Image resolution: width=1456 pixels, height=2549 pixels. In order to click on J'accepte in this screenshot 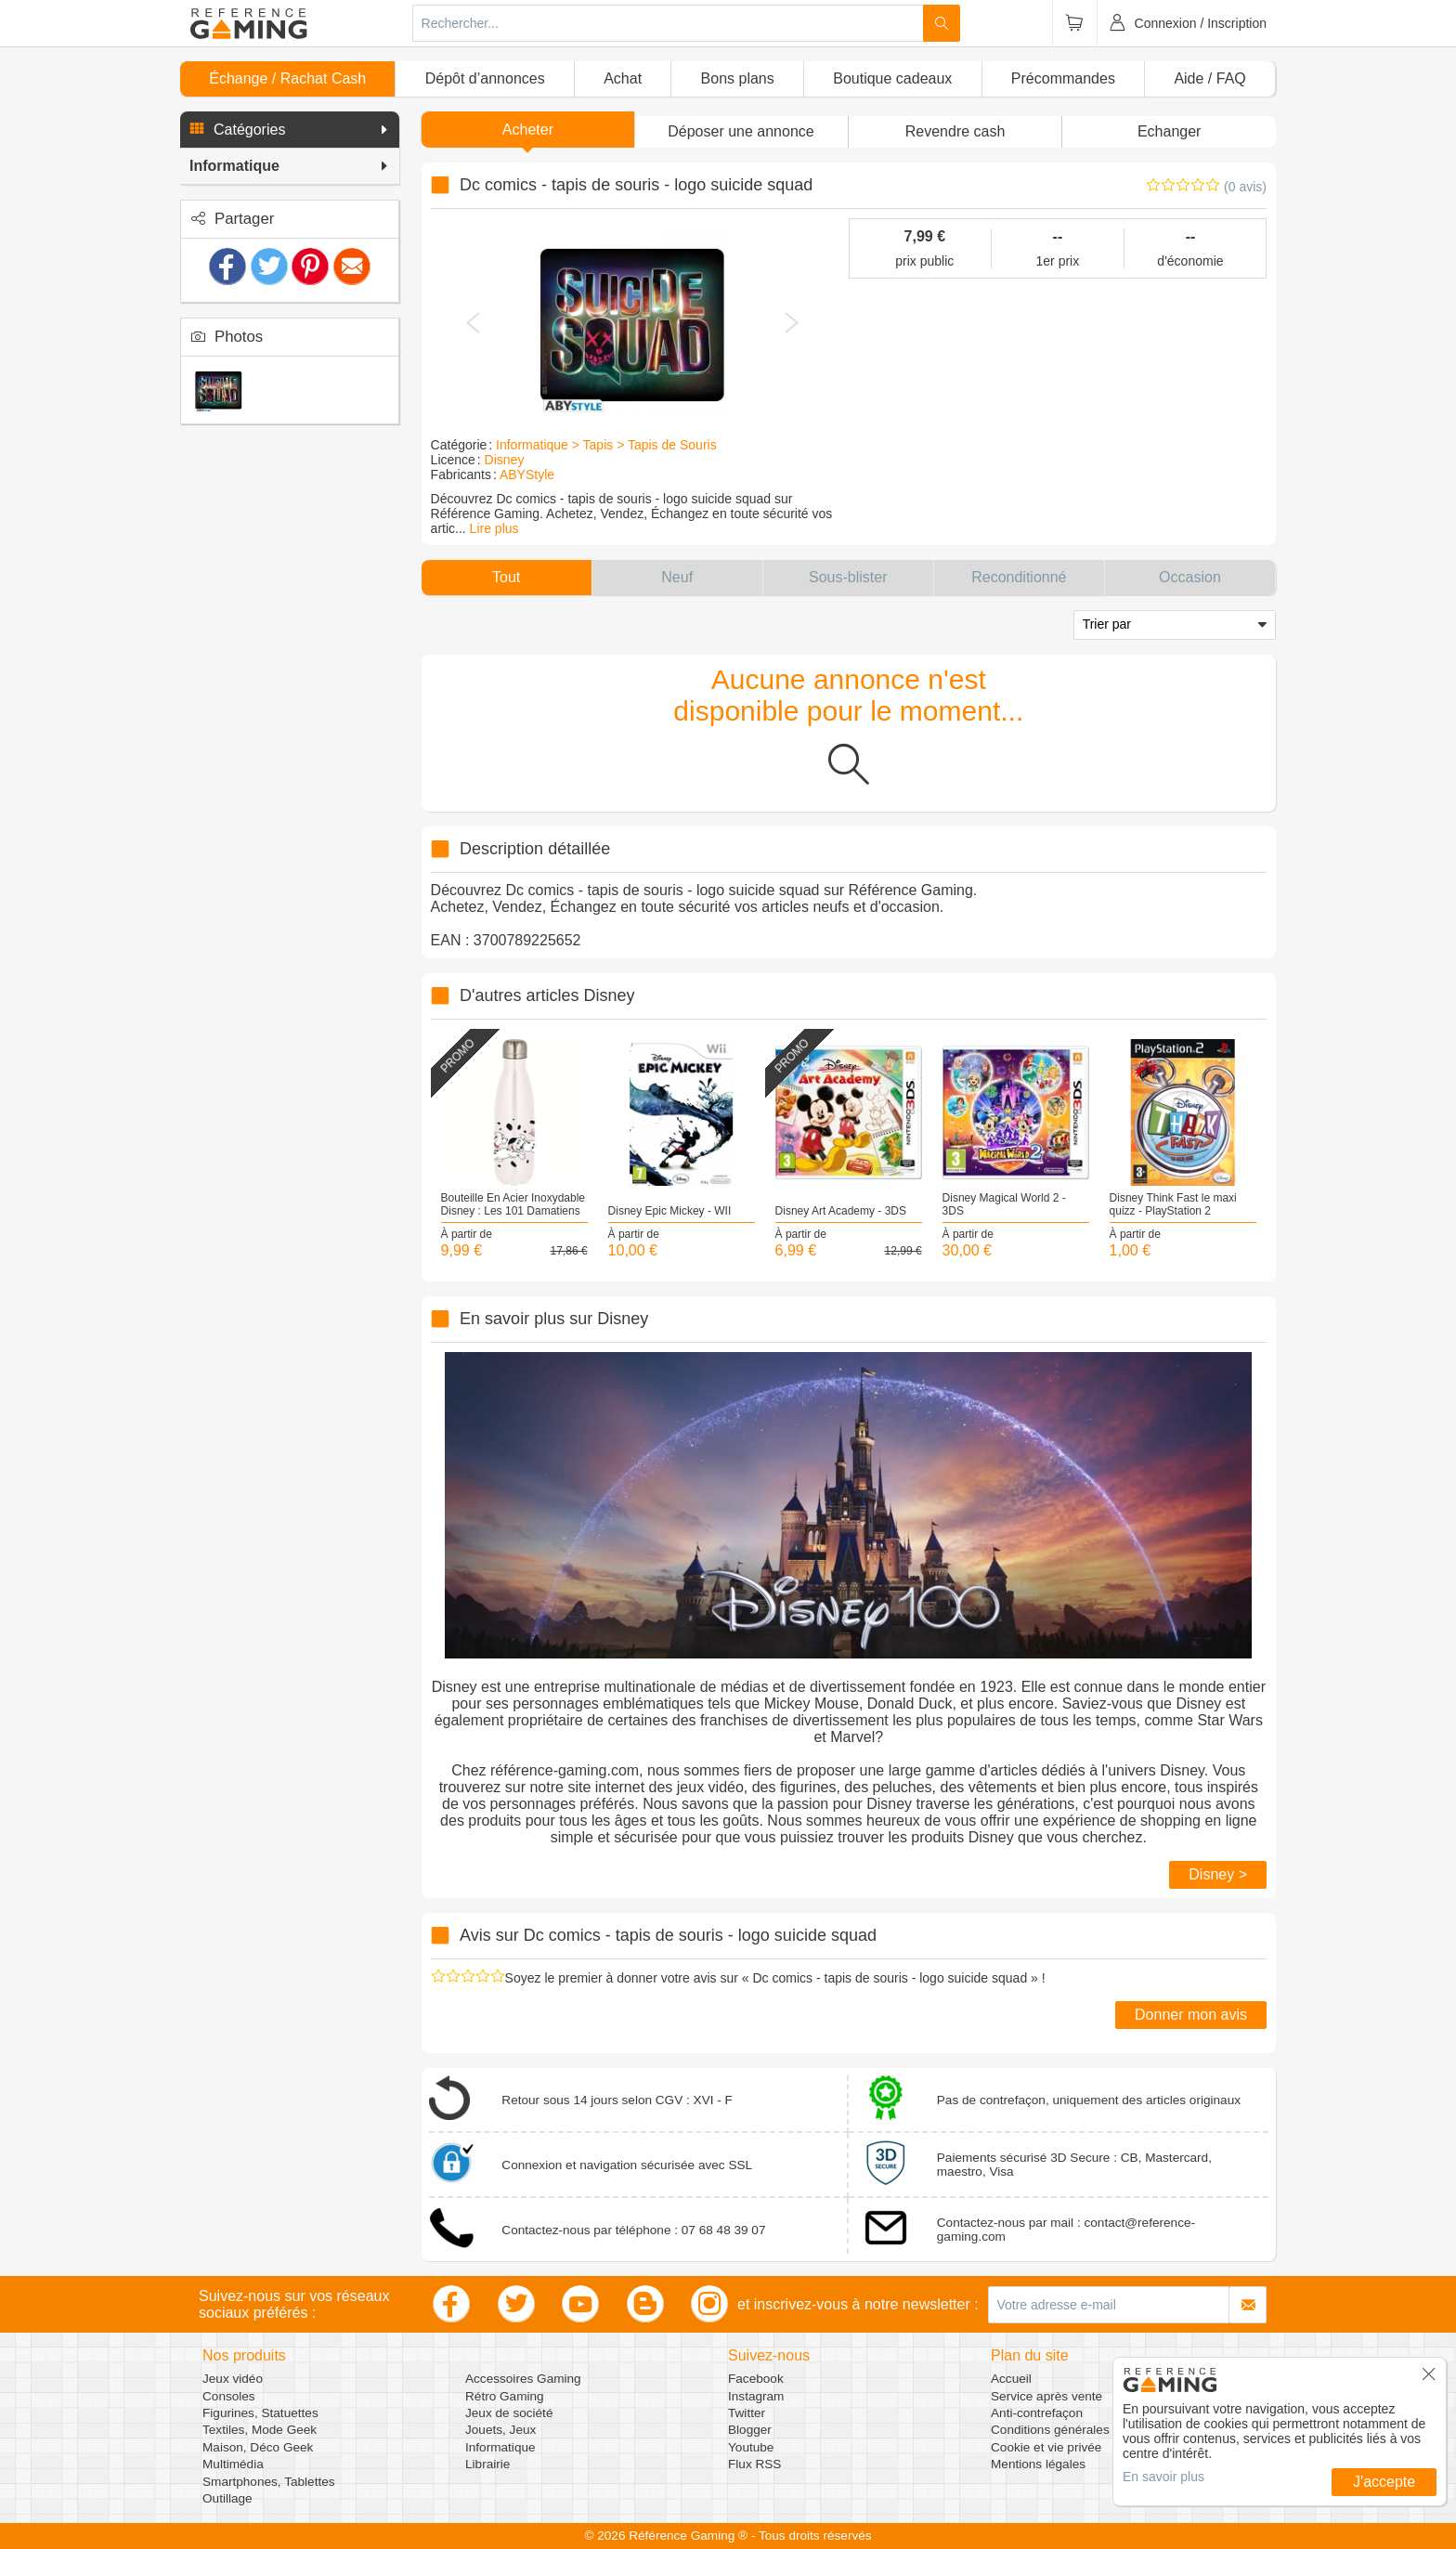, I will do `click(1384, 2482)`.